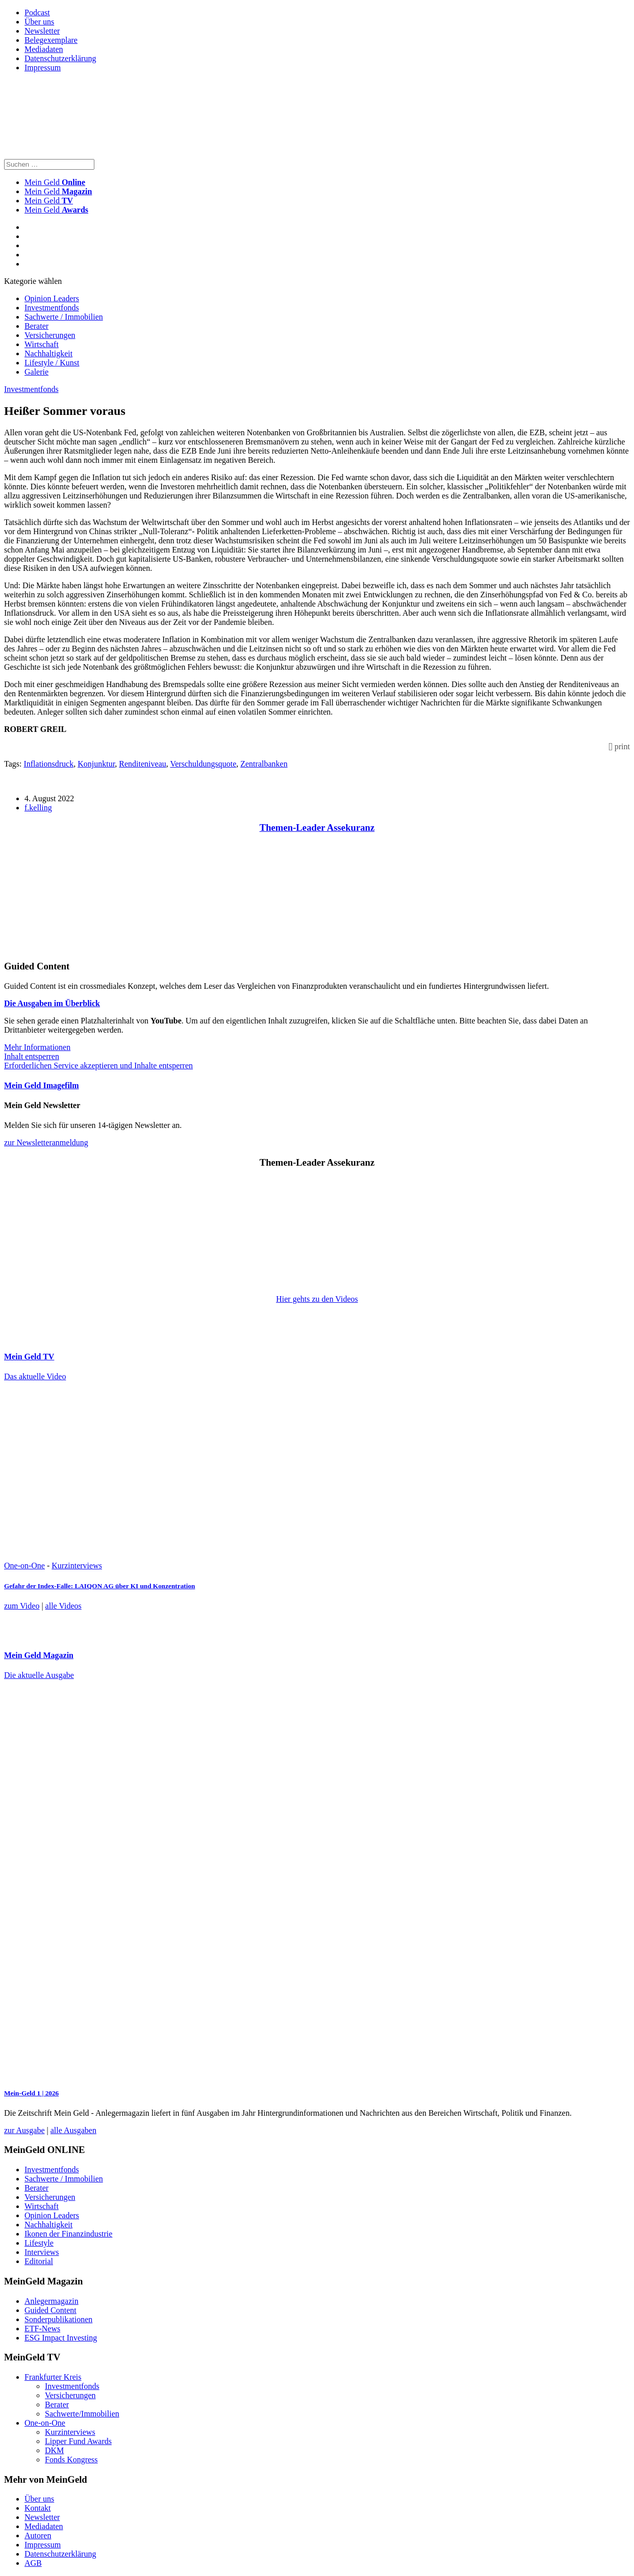 The image size is (634, 2576). Describe the element at coordinates (96, 763) in the screenshot. I see `Konjunktur` at that location.